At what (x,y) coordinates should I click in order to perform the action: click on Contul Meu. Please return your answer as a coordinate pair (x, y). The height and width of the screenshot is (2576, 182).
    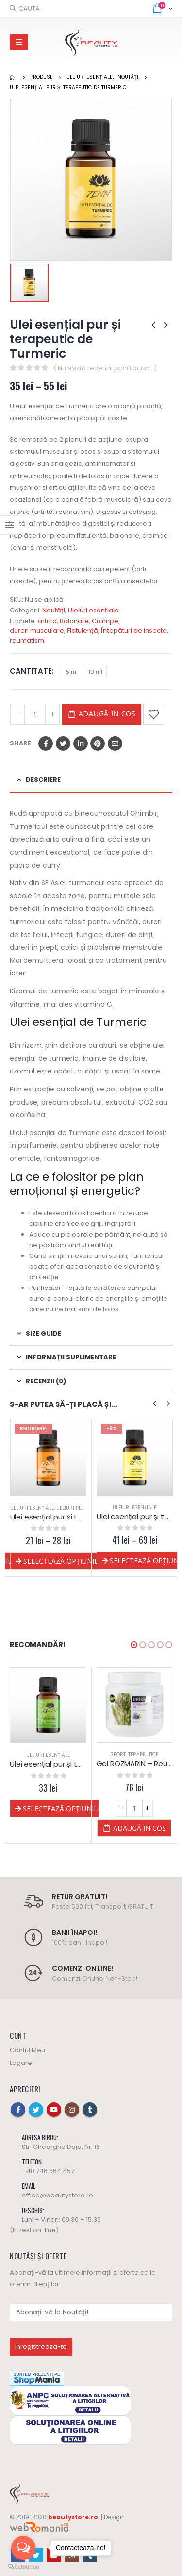
    Looking at the image, I should click on (27, 2050).